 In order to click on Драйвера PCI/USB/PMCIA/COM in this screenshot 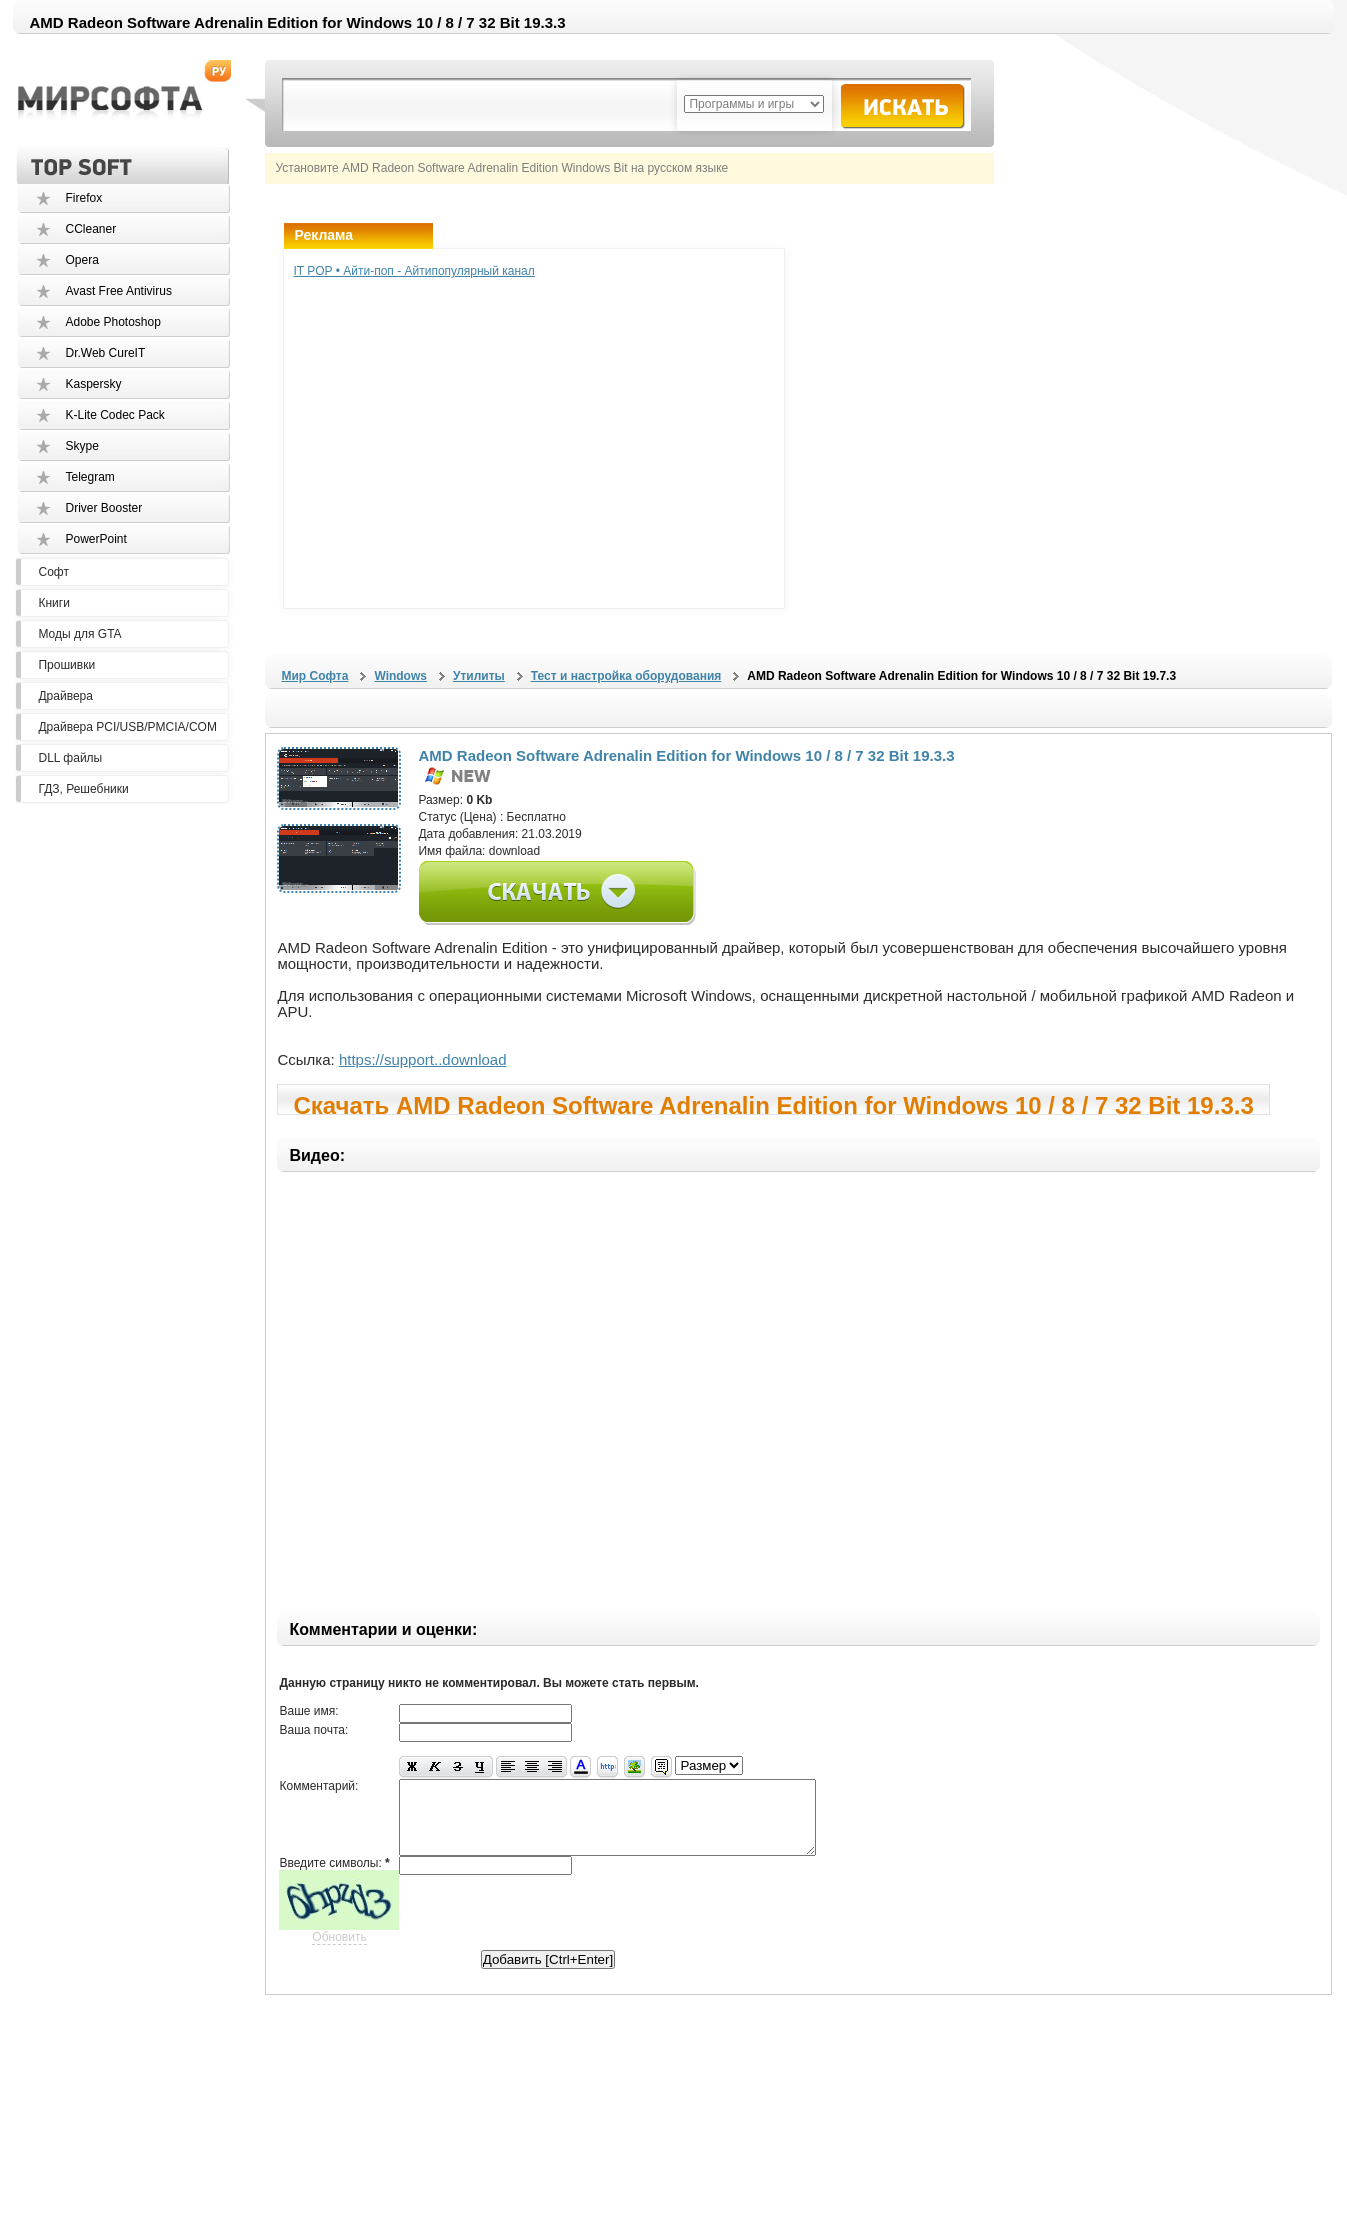, I will do `click(127, 727)`.